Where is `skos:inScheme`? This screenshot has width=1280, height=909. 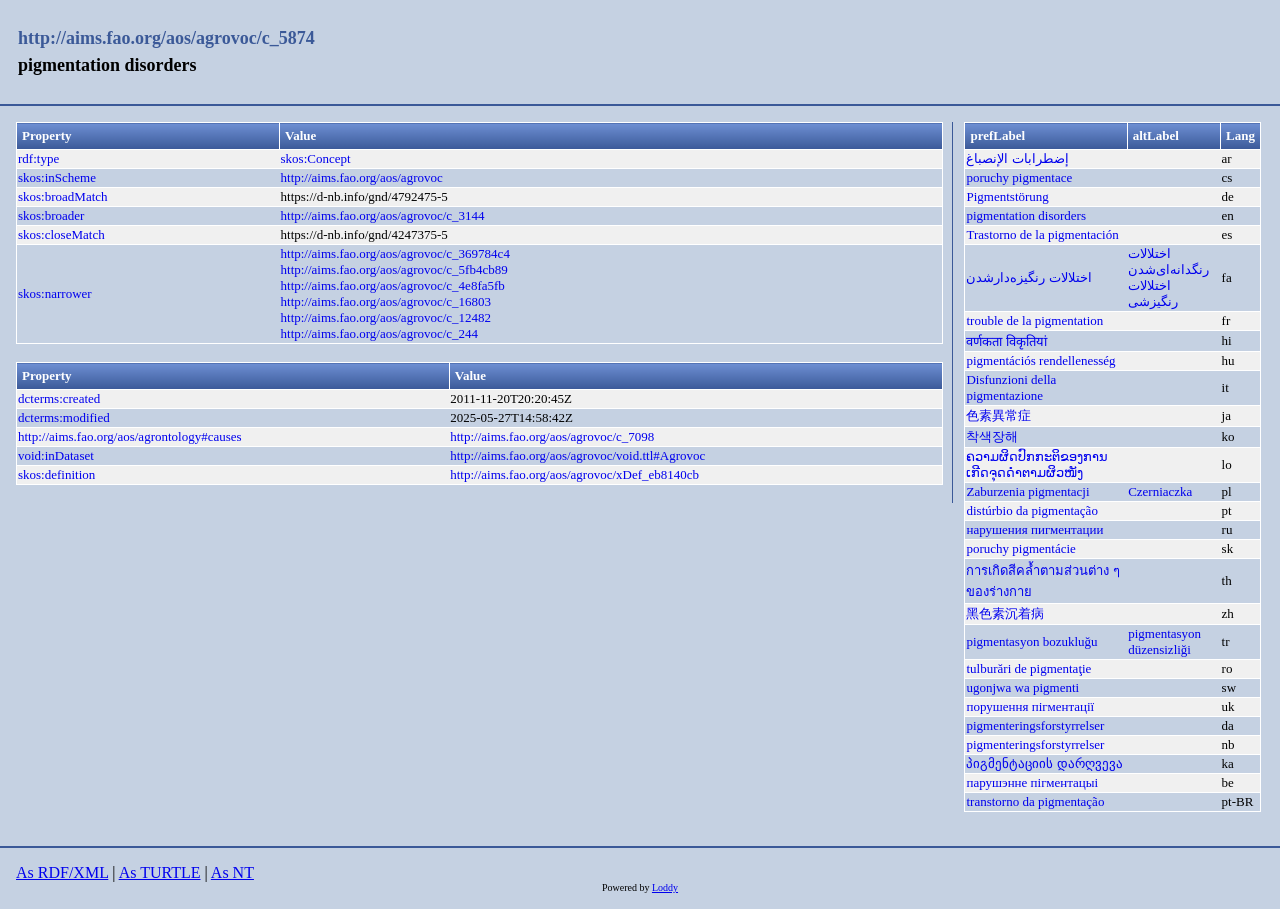 skos:inScheme is located at coordinates (57, 177).